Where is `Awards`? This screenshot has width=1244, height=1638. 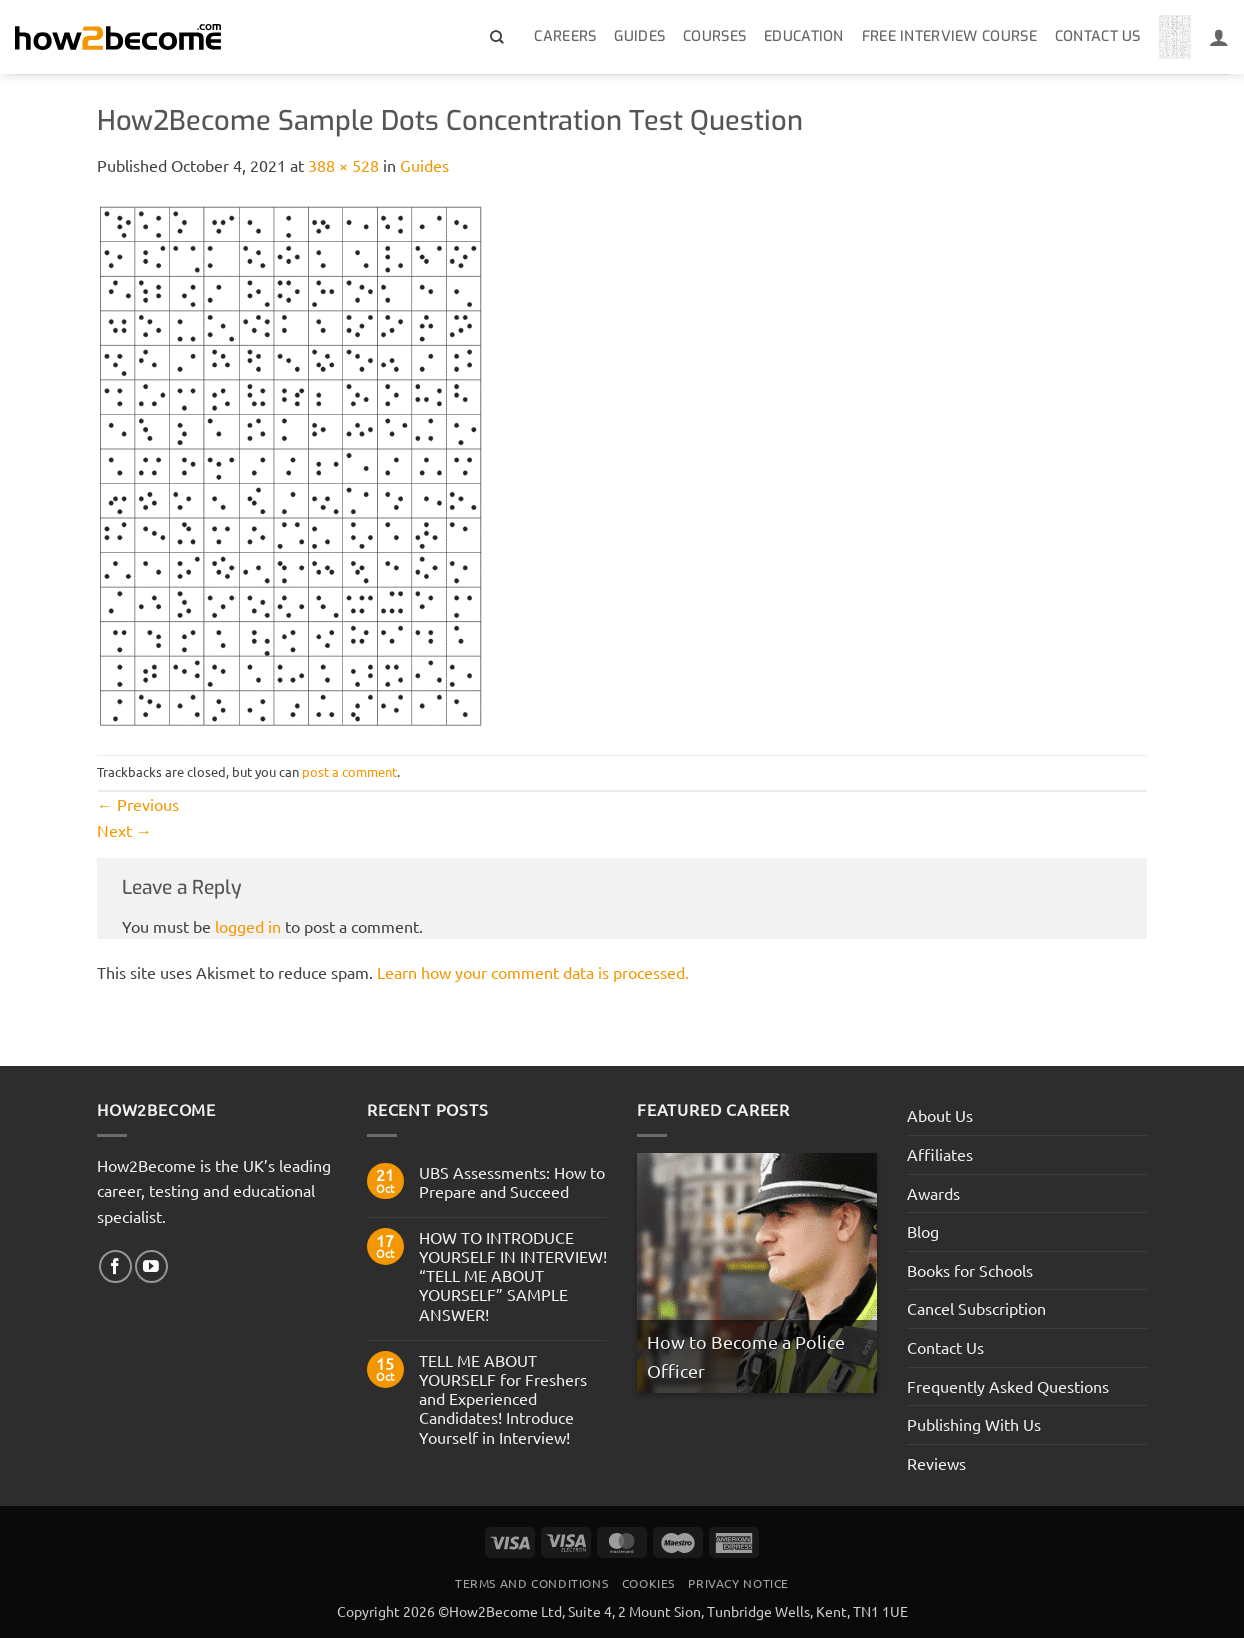 Awards is located at coordinates (933, 1193).